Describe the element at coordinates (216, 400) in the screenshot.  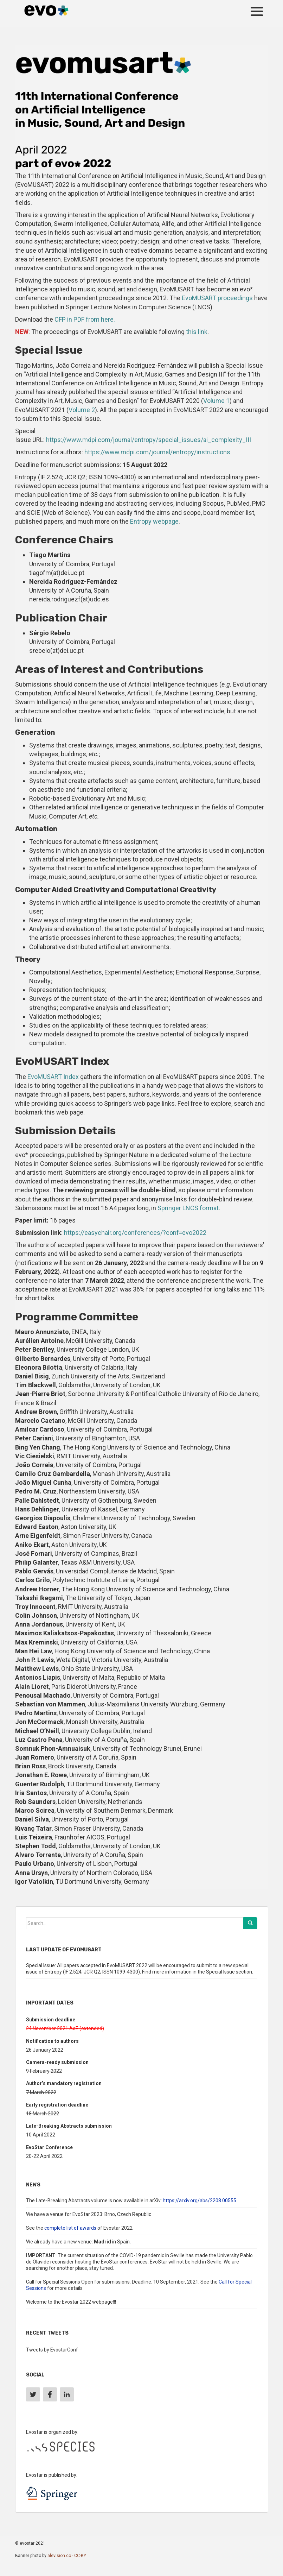
I see `Volume 1` at that location.